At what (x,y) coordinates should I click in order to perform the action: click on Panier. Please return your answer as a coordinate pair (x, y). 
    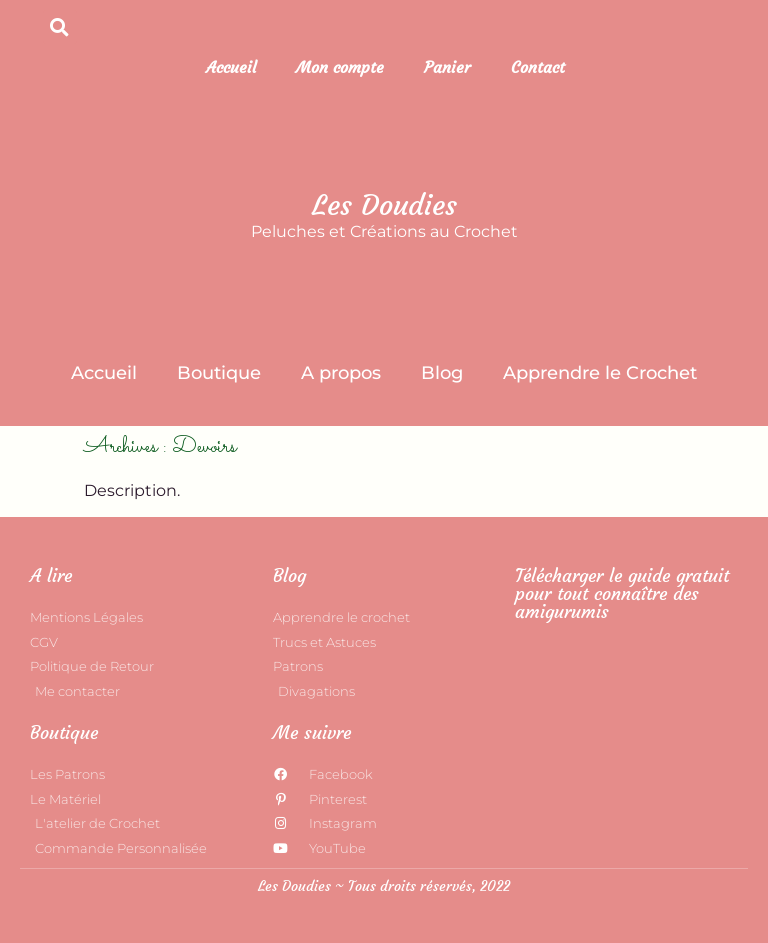
    Looking at the image, I should click on (447, 67).